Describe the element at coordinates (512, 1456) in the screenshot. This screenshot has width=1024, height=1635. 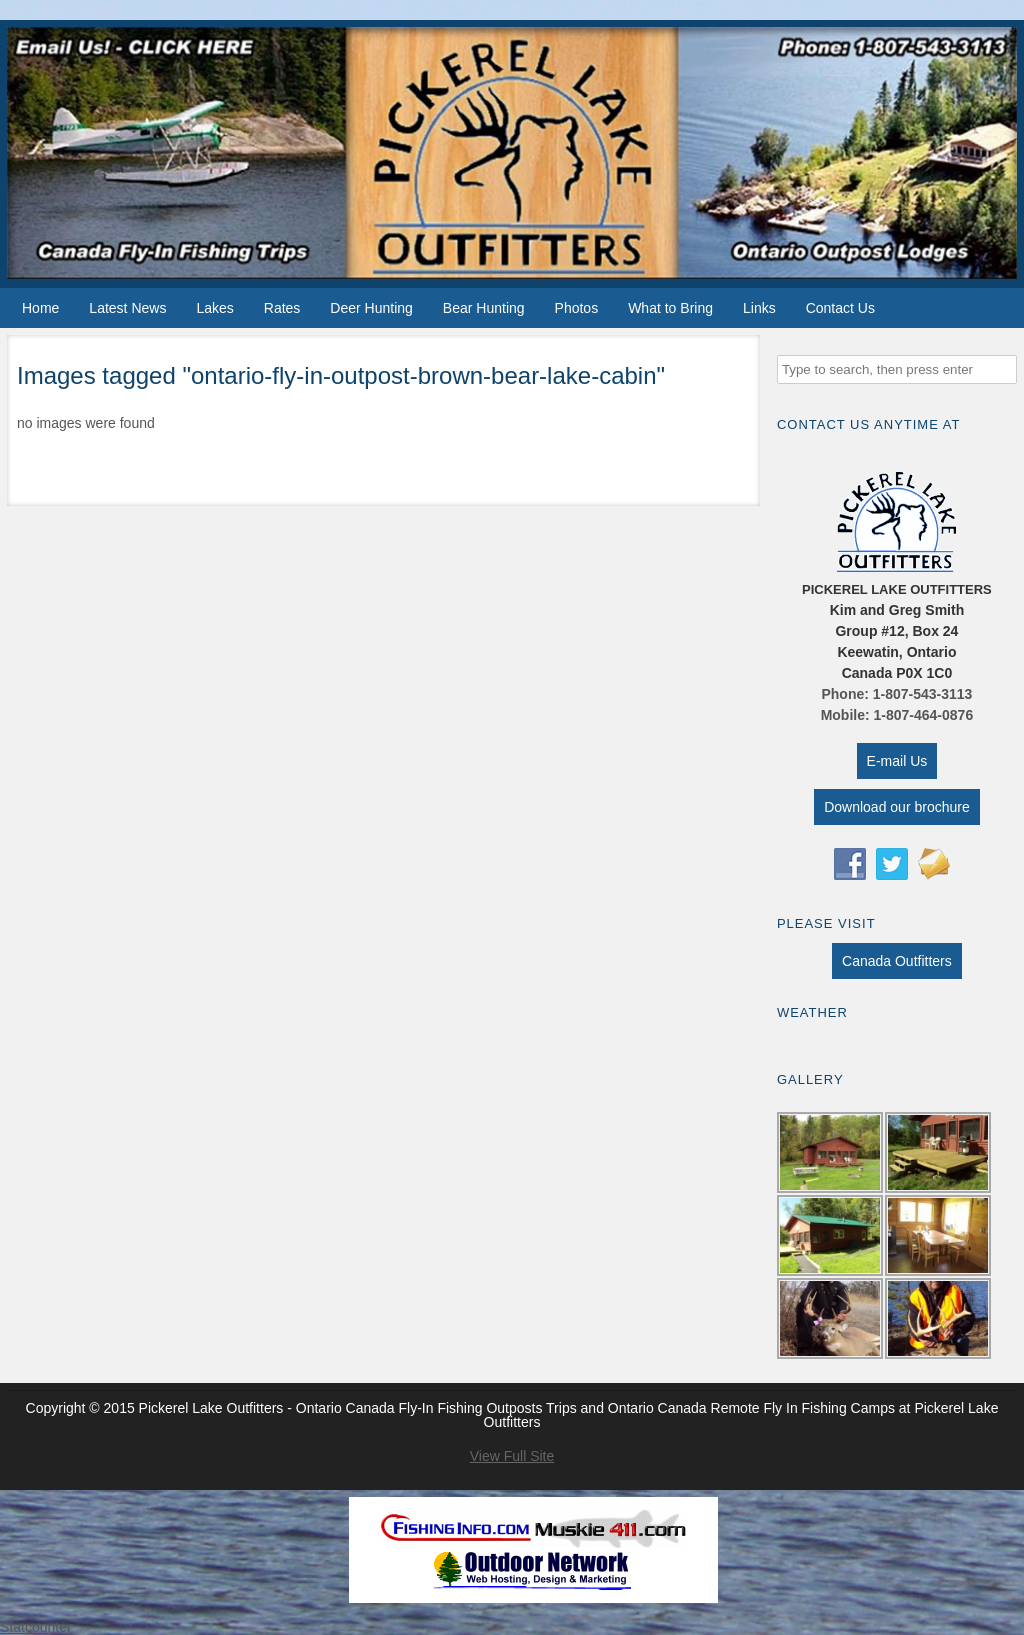
I see `View Full Site` at that location.